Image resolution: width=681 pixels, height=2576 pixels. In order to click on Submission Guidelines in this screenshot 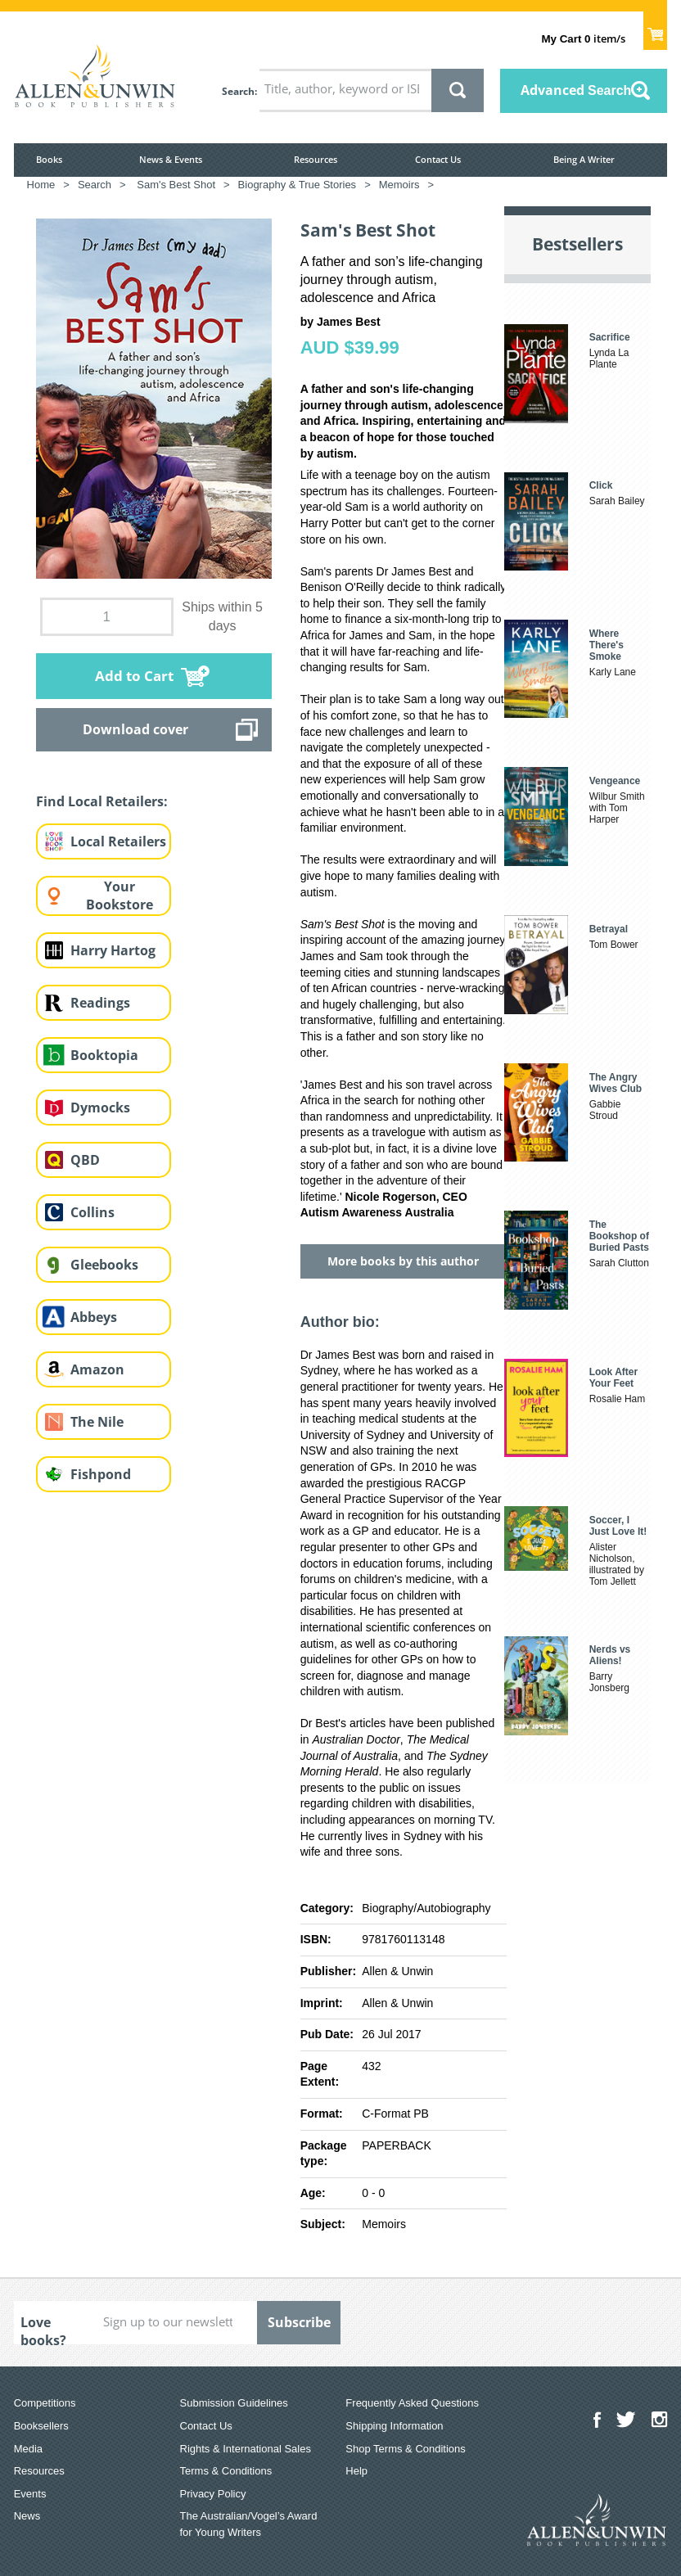, I will do `click(234, 2403)`.